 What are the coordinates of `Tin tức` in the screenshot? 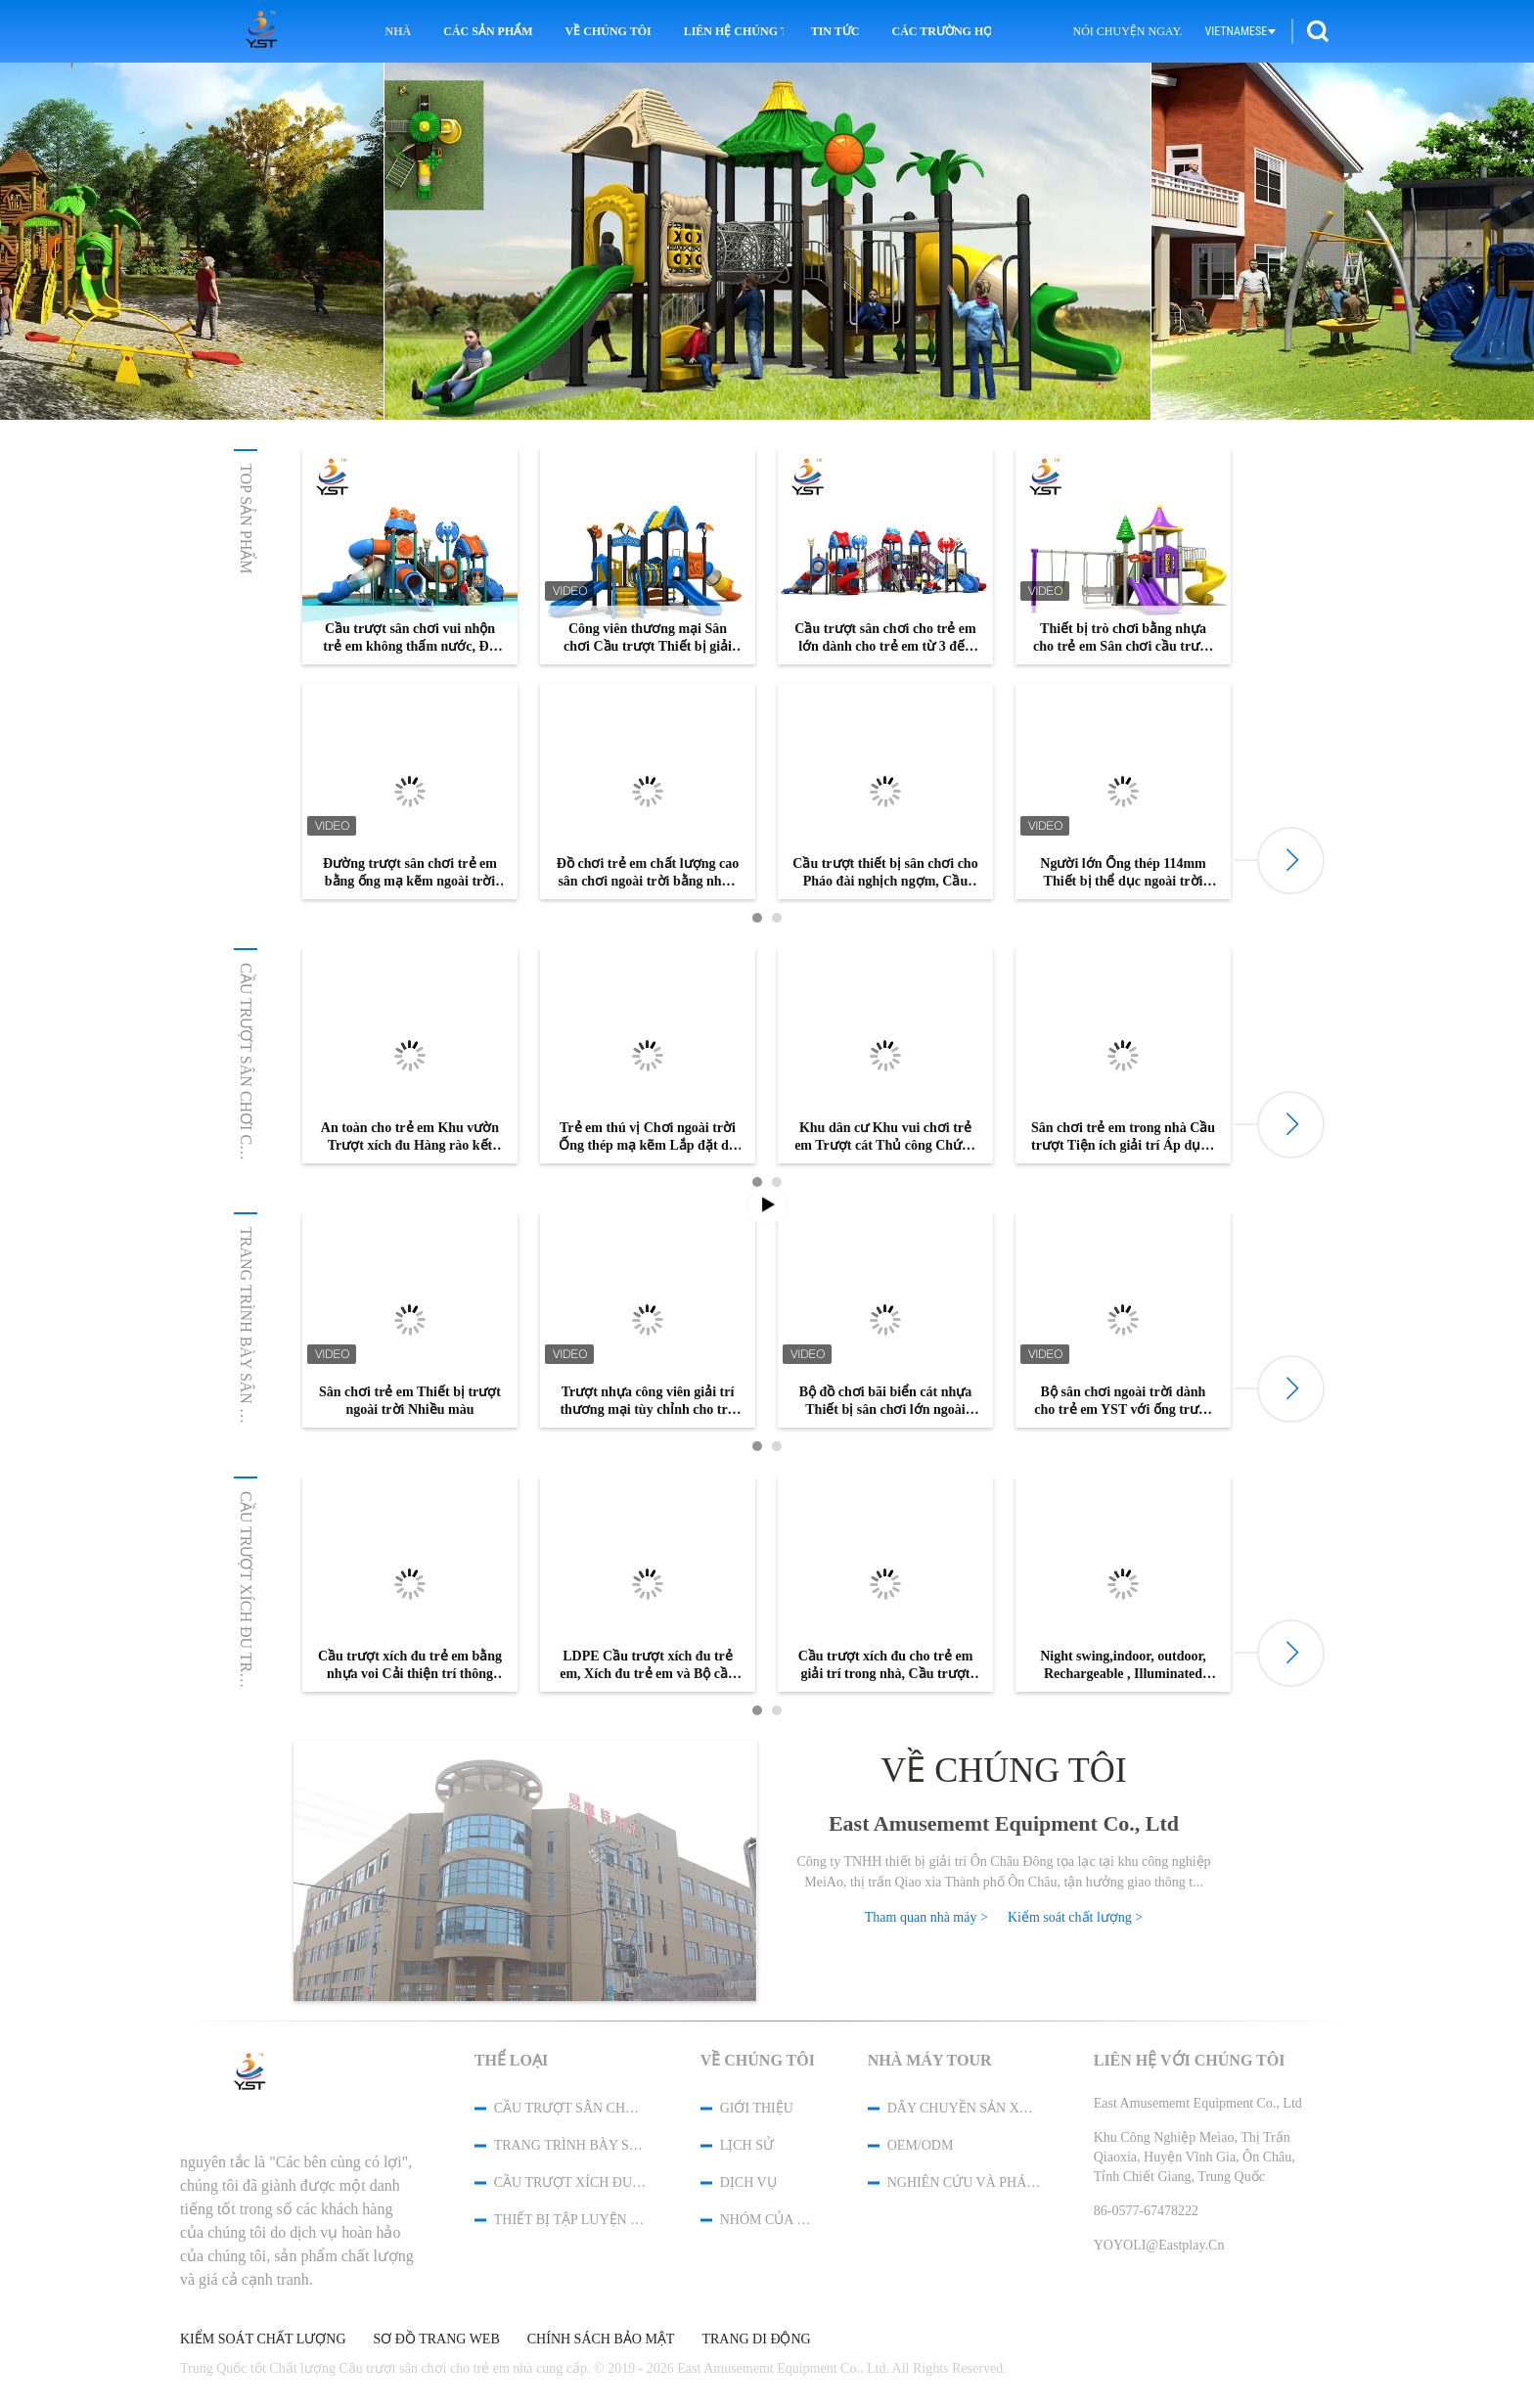 It's located at (835, 31).